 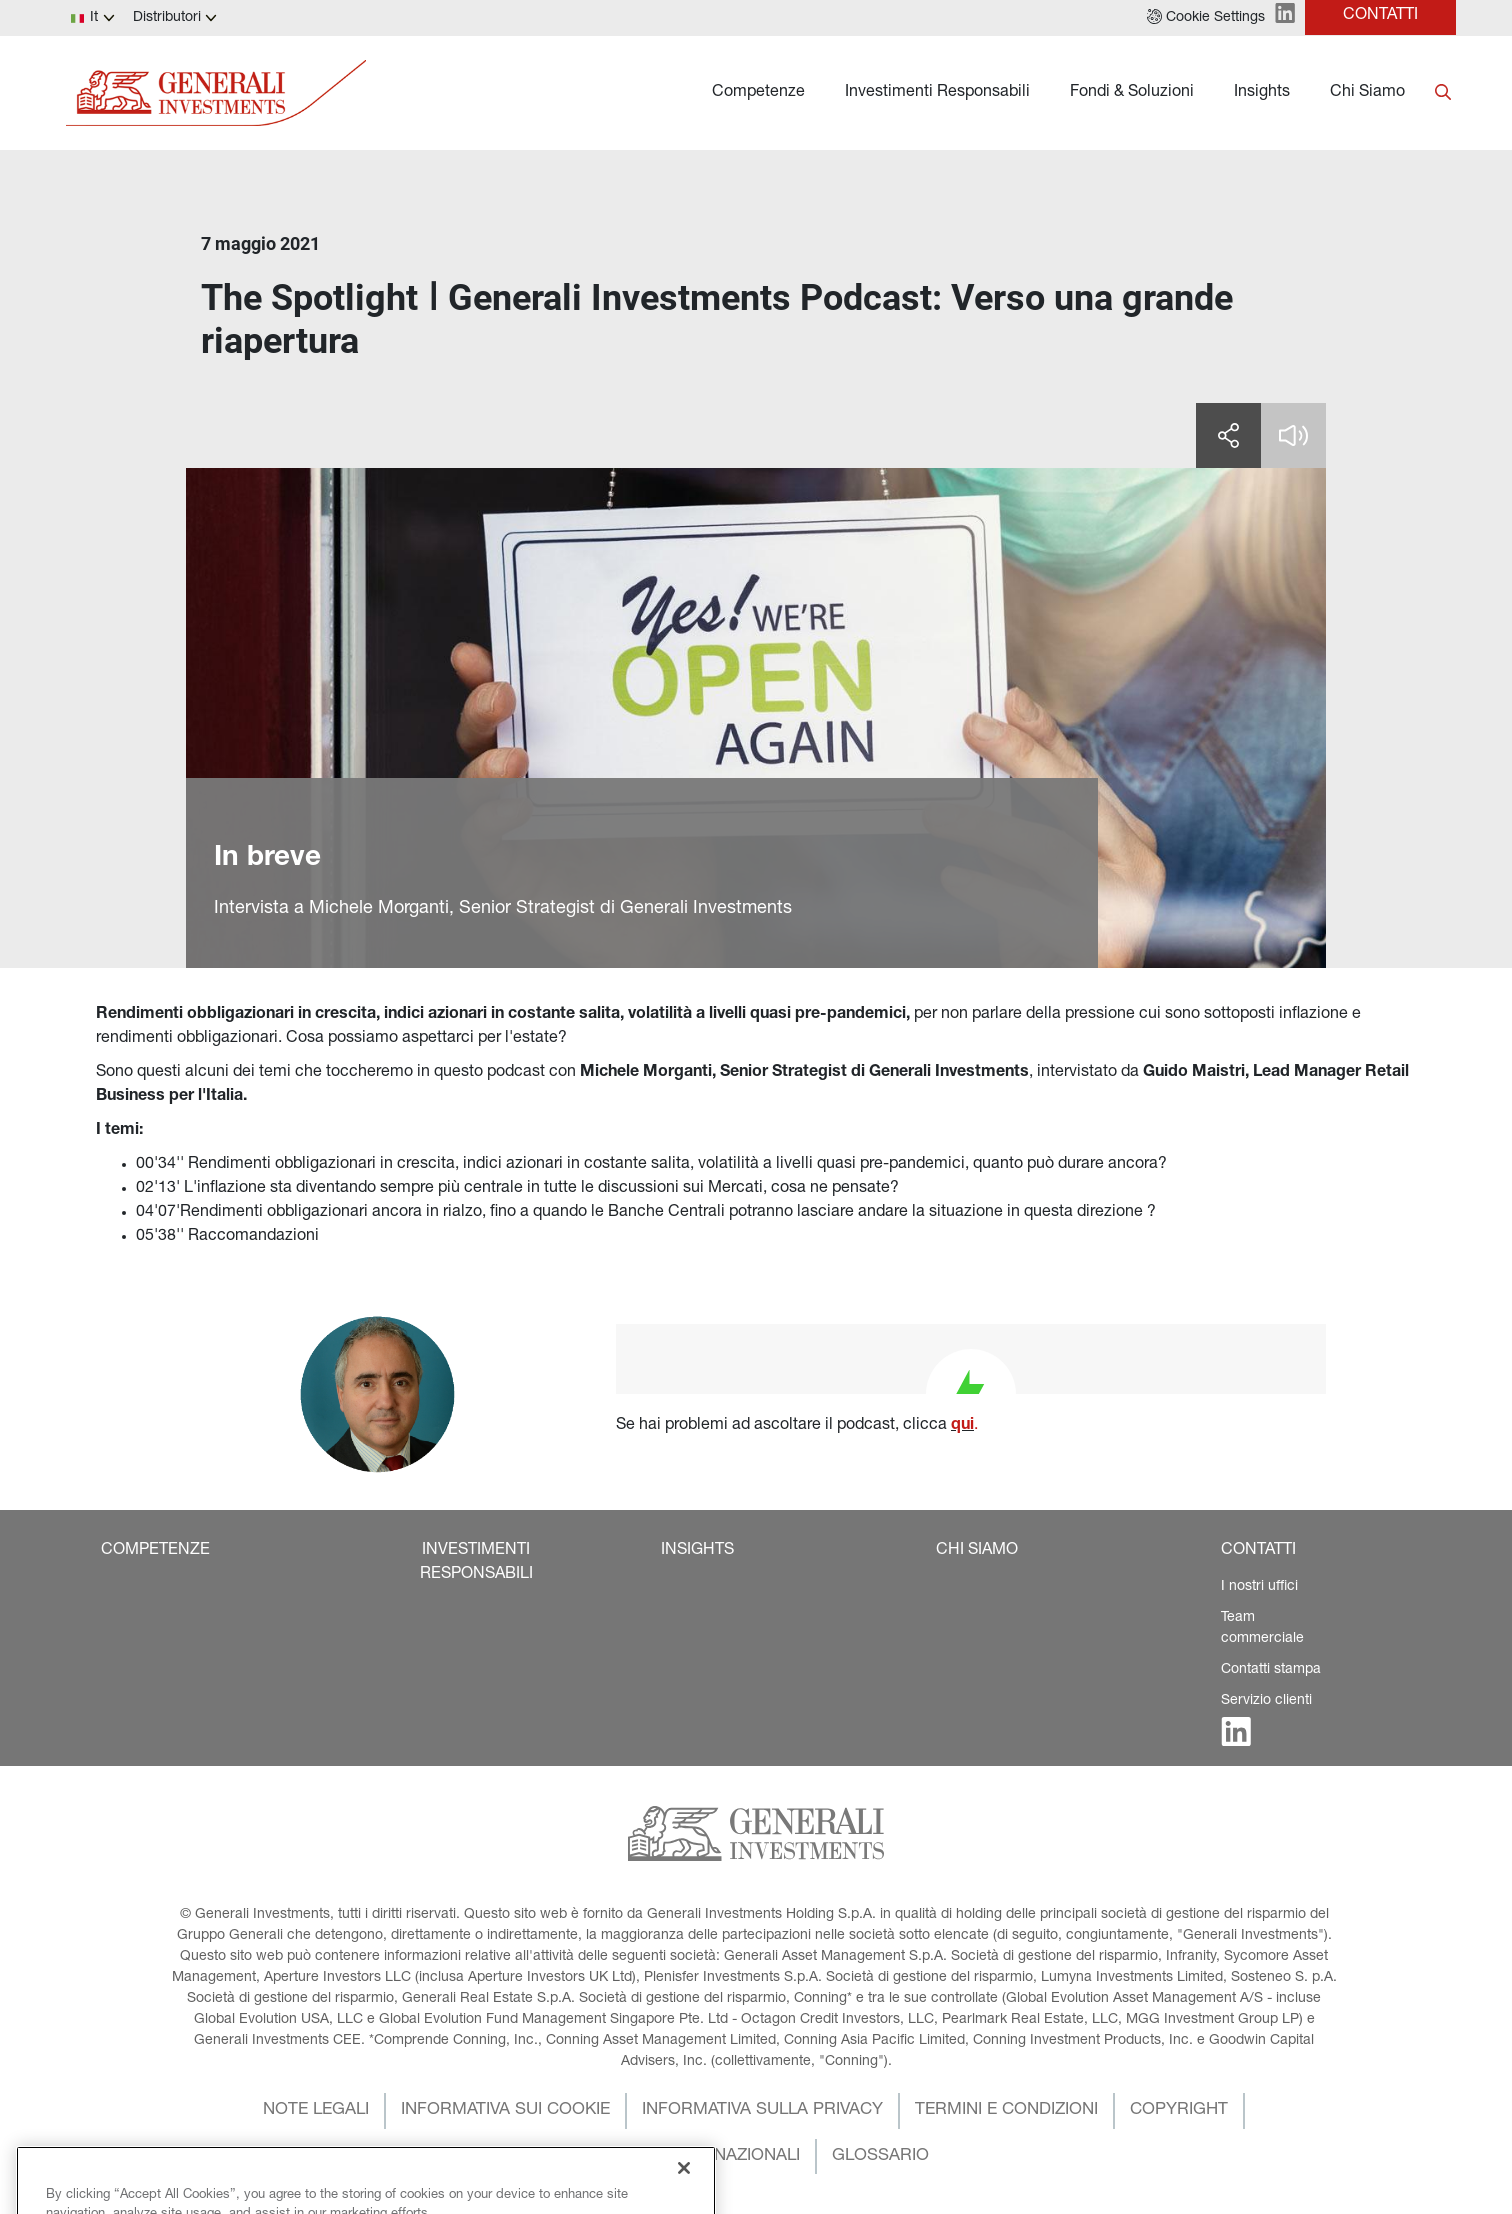 I want to click on Competenze, so click(x=758, y=93).